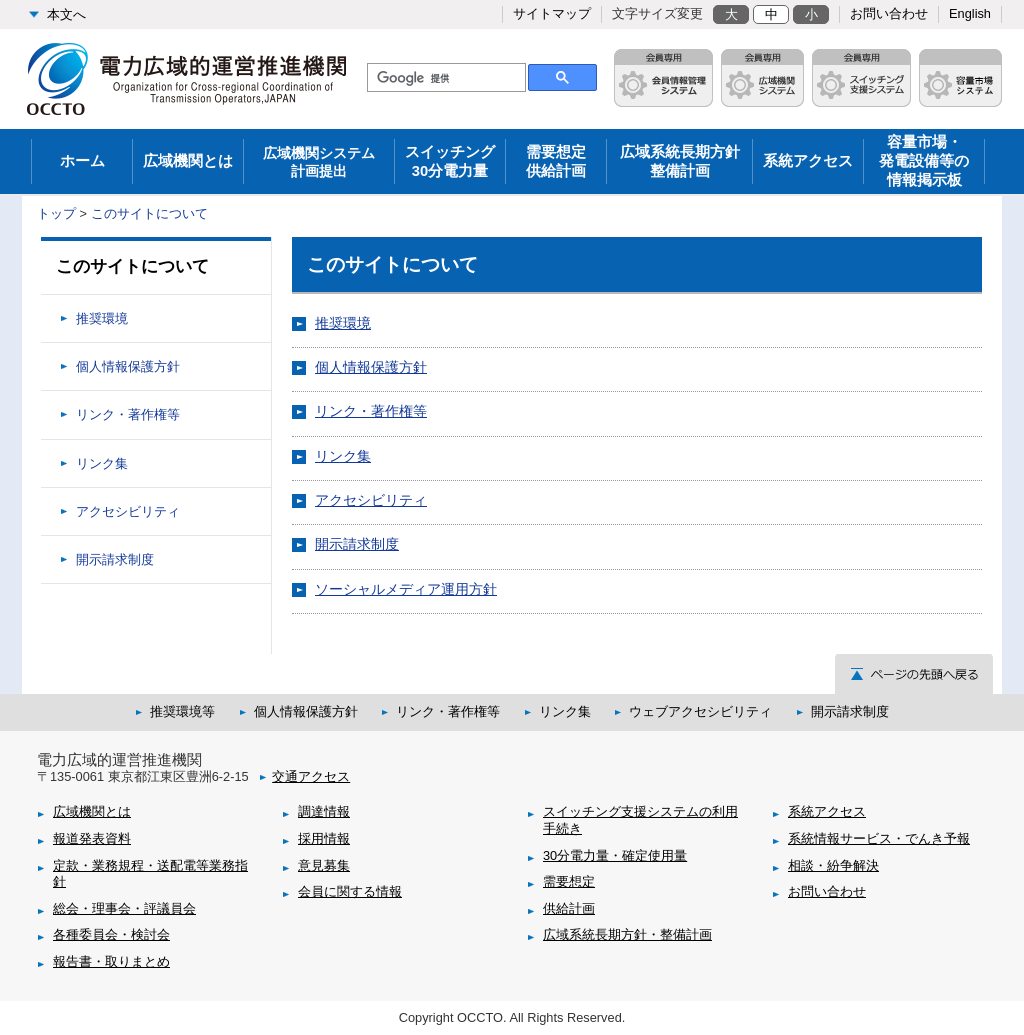 The image size is (1024, 1035). Describe the element at coordinates (324, 838) in the screenshot. I see `採用情報` at that location.